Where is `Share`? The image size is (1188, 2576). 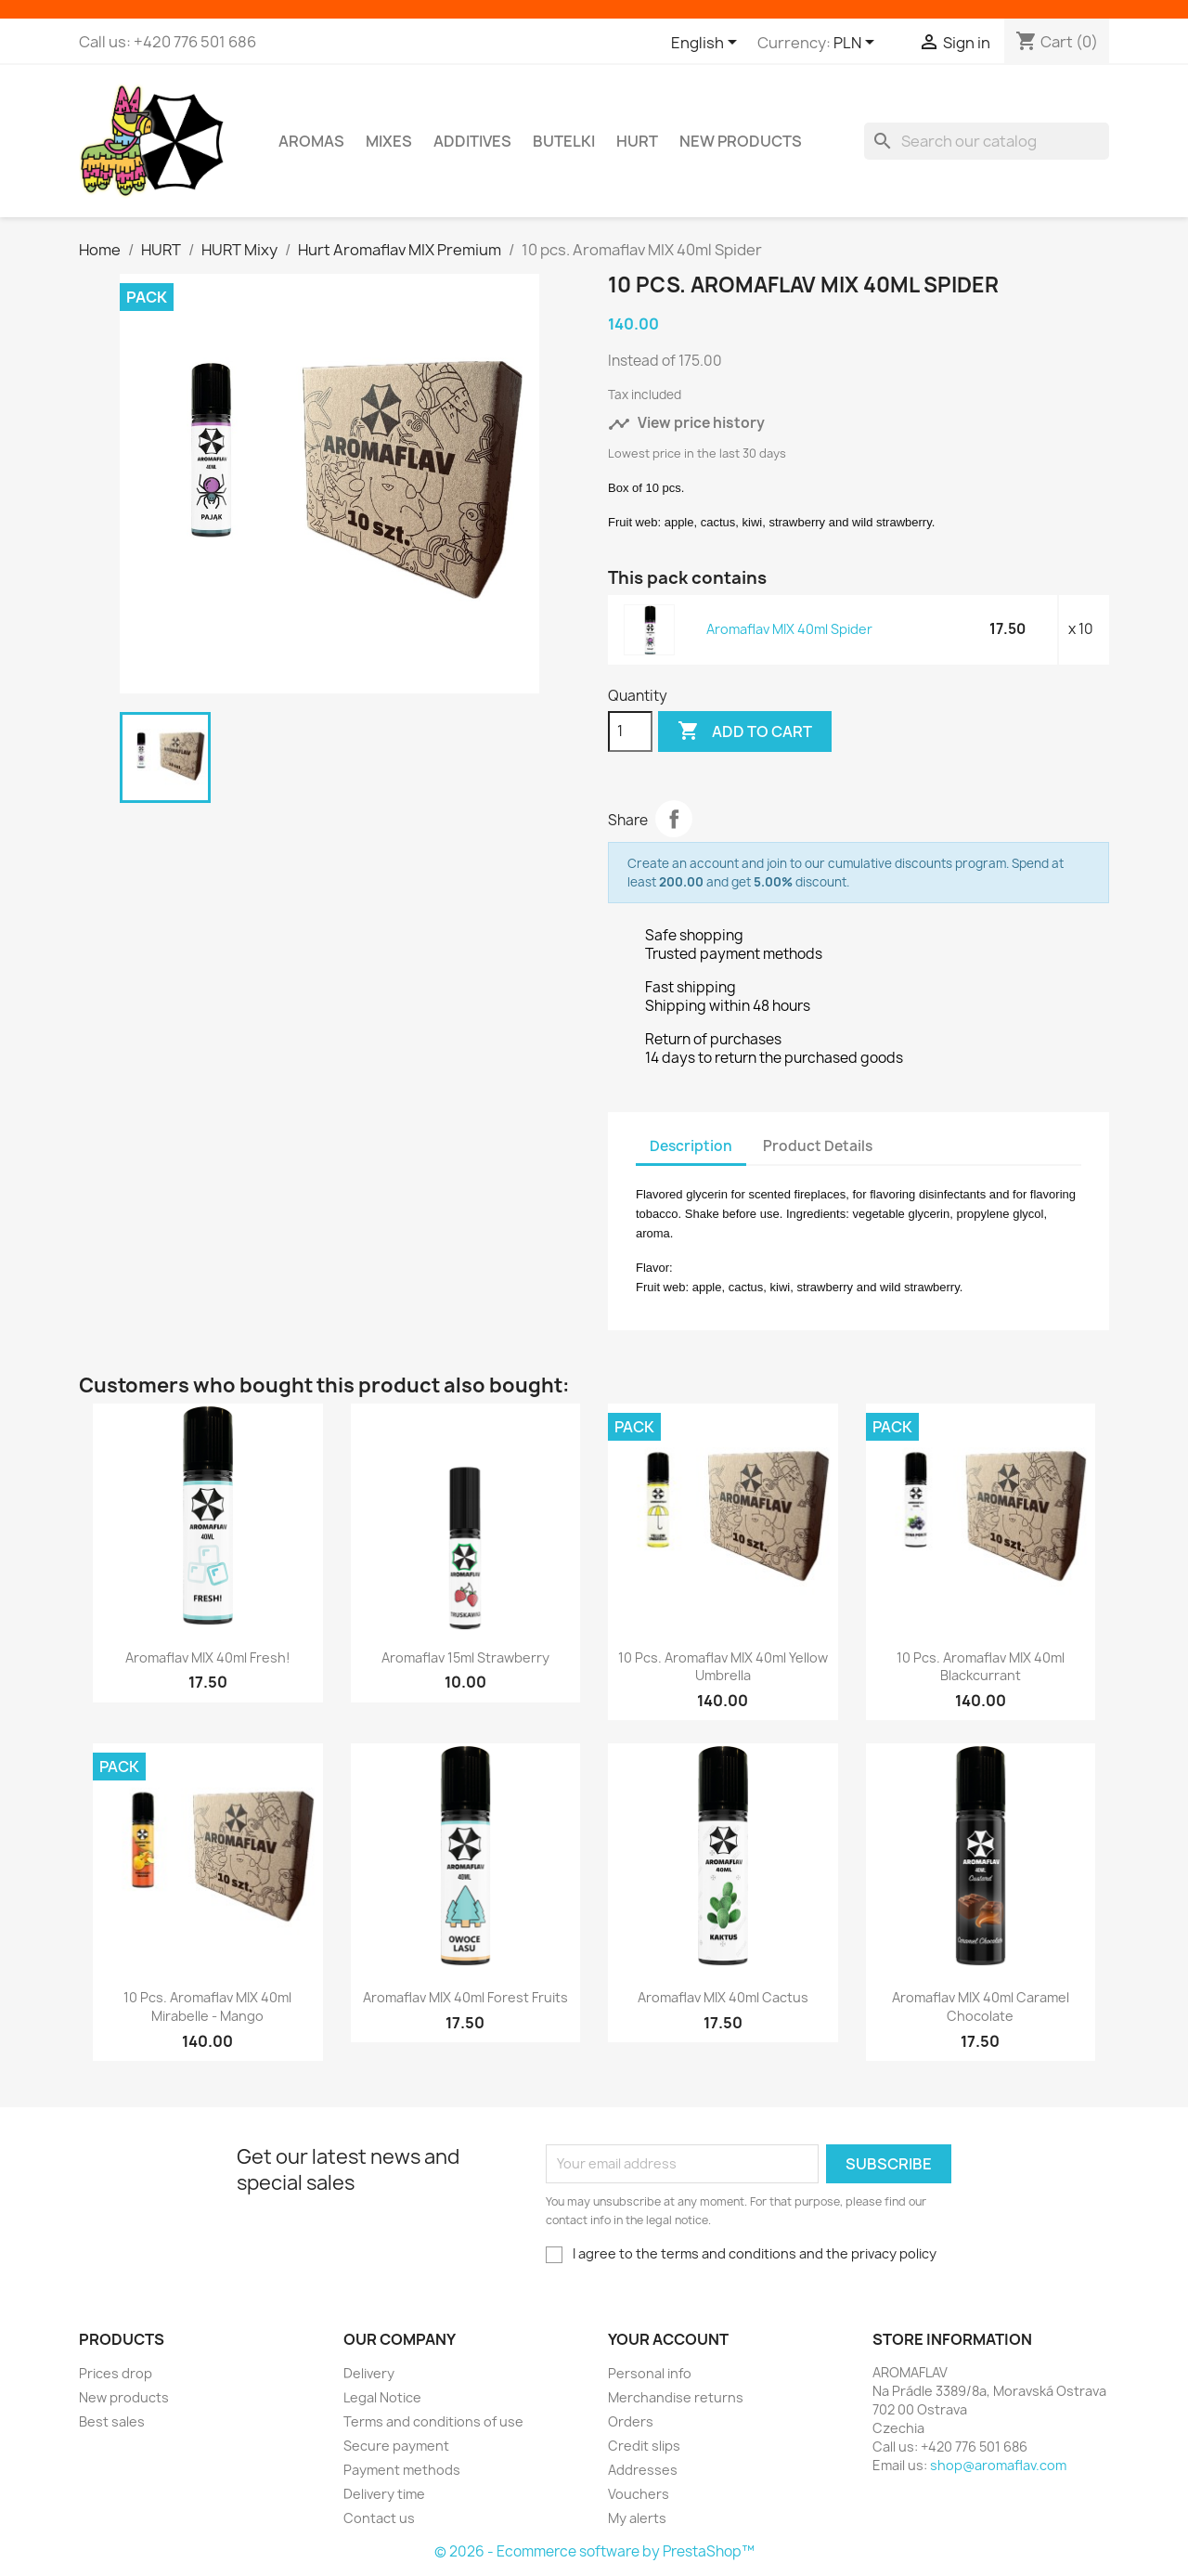
Share is located at coordinates (673, 818).